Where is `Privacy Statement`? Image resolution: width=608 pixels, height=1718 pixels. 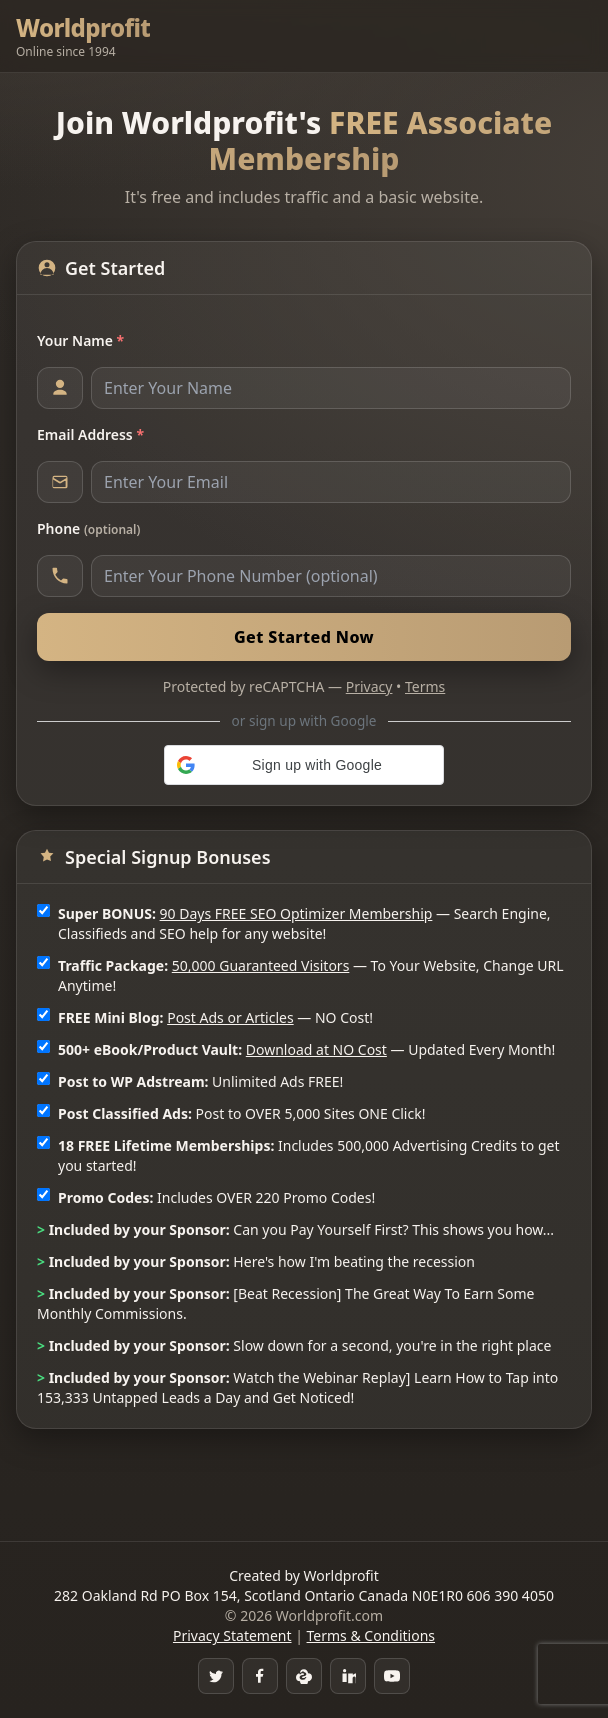 Privacy Statement is located at coordinates (232, 1635).